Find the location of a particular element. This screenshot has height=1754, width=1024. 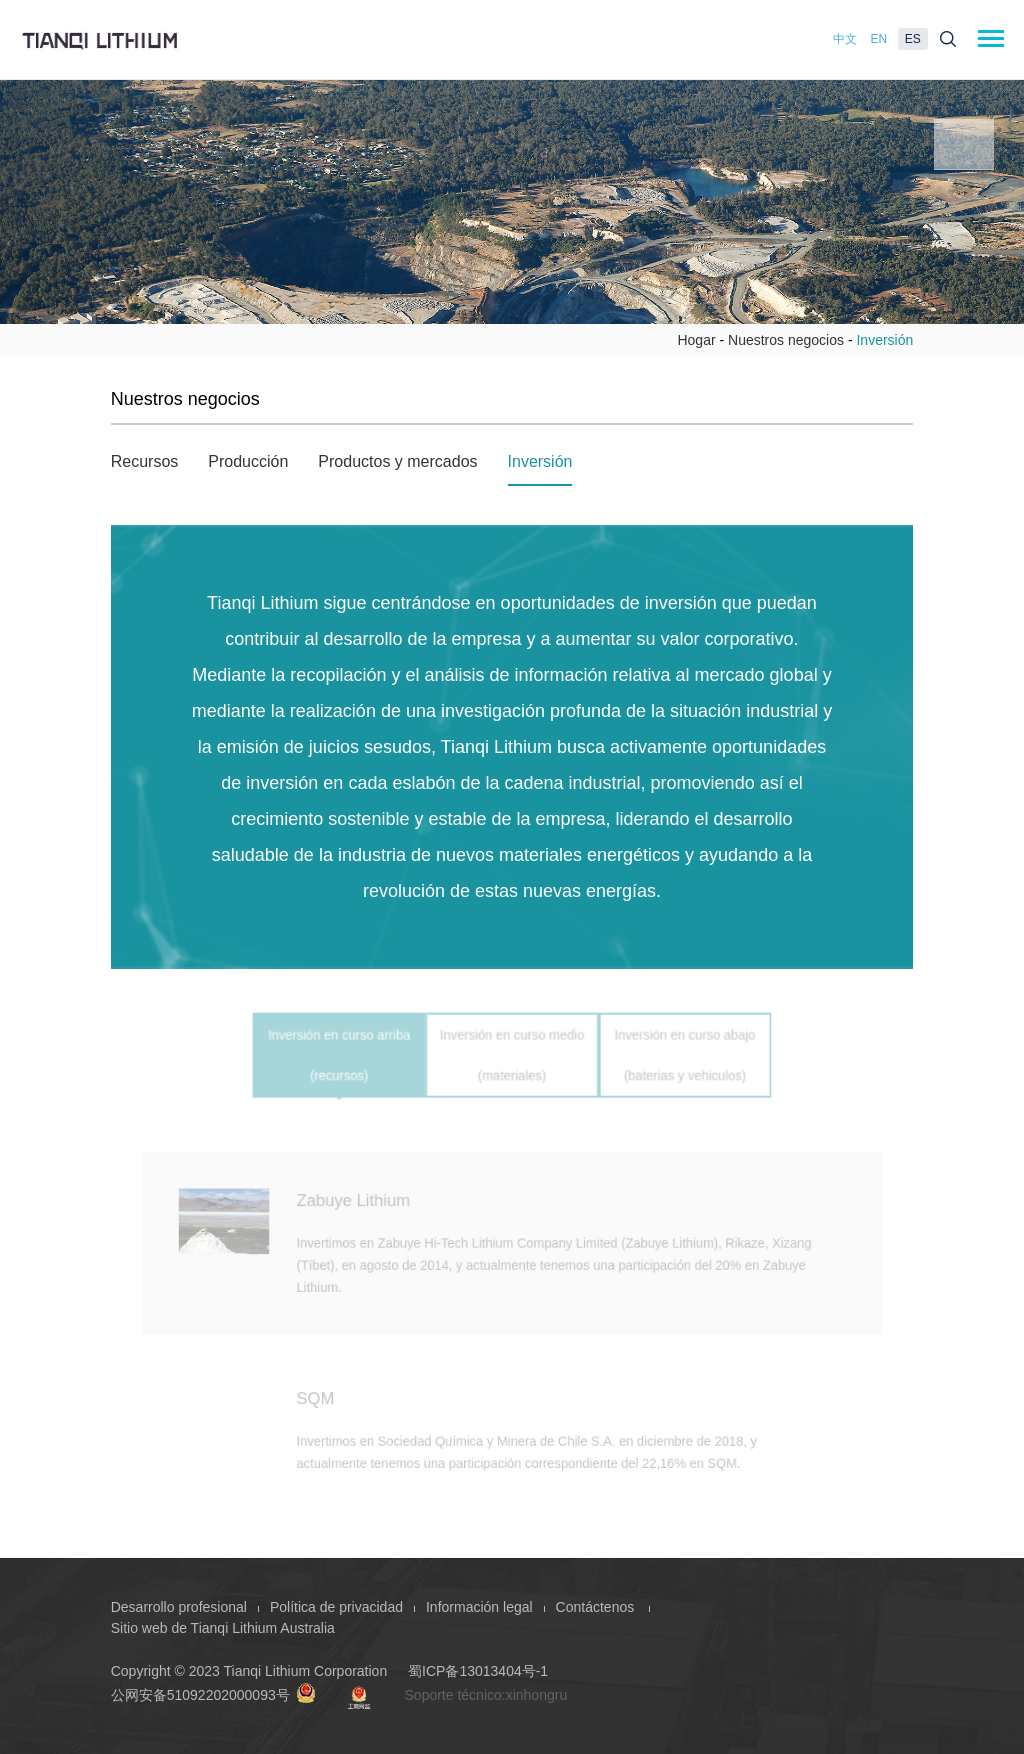

Recursos is located at coordinates (145, 461).